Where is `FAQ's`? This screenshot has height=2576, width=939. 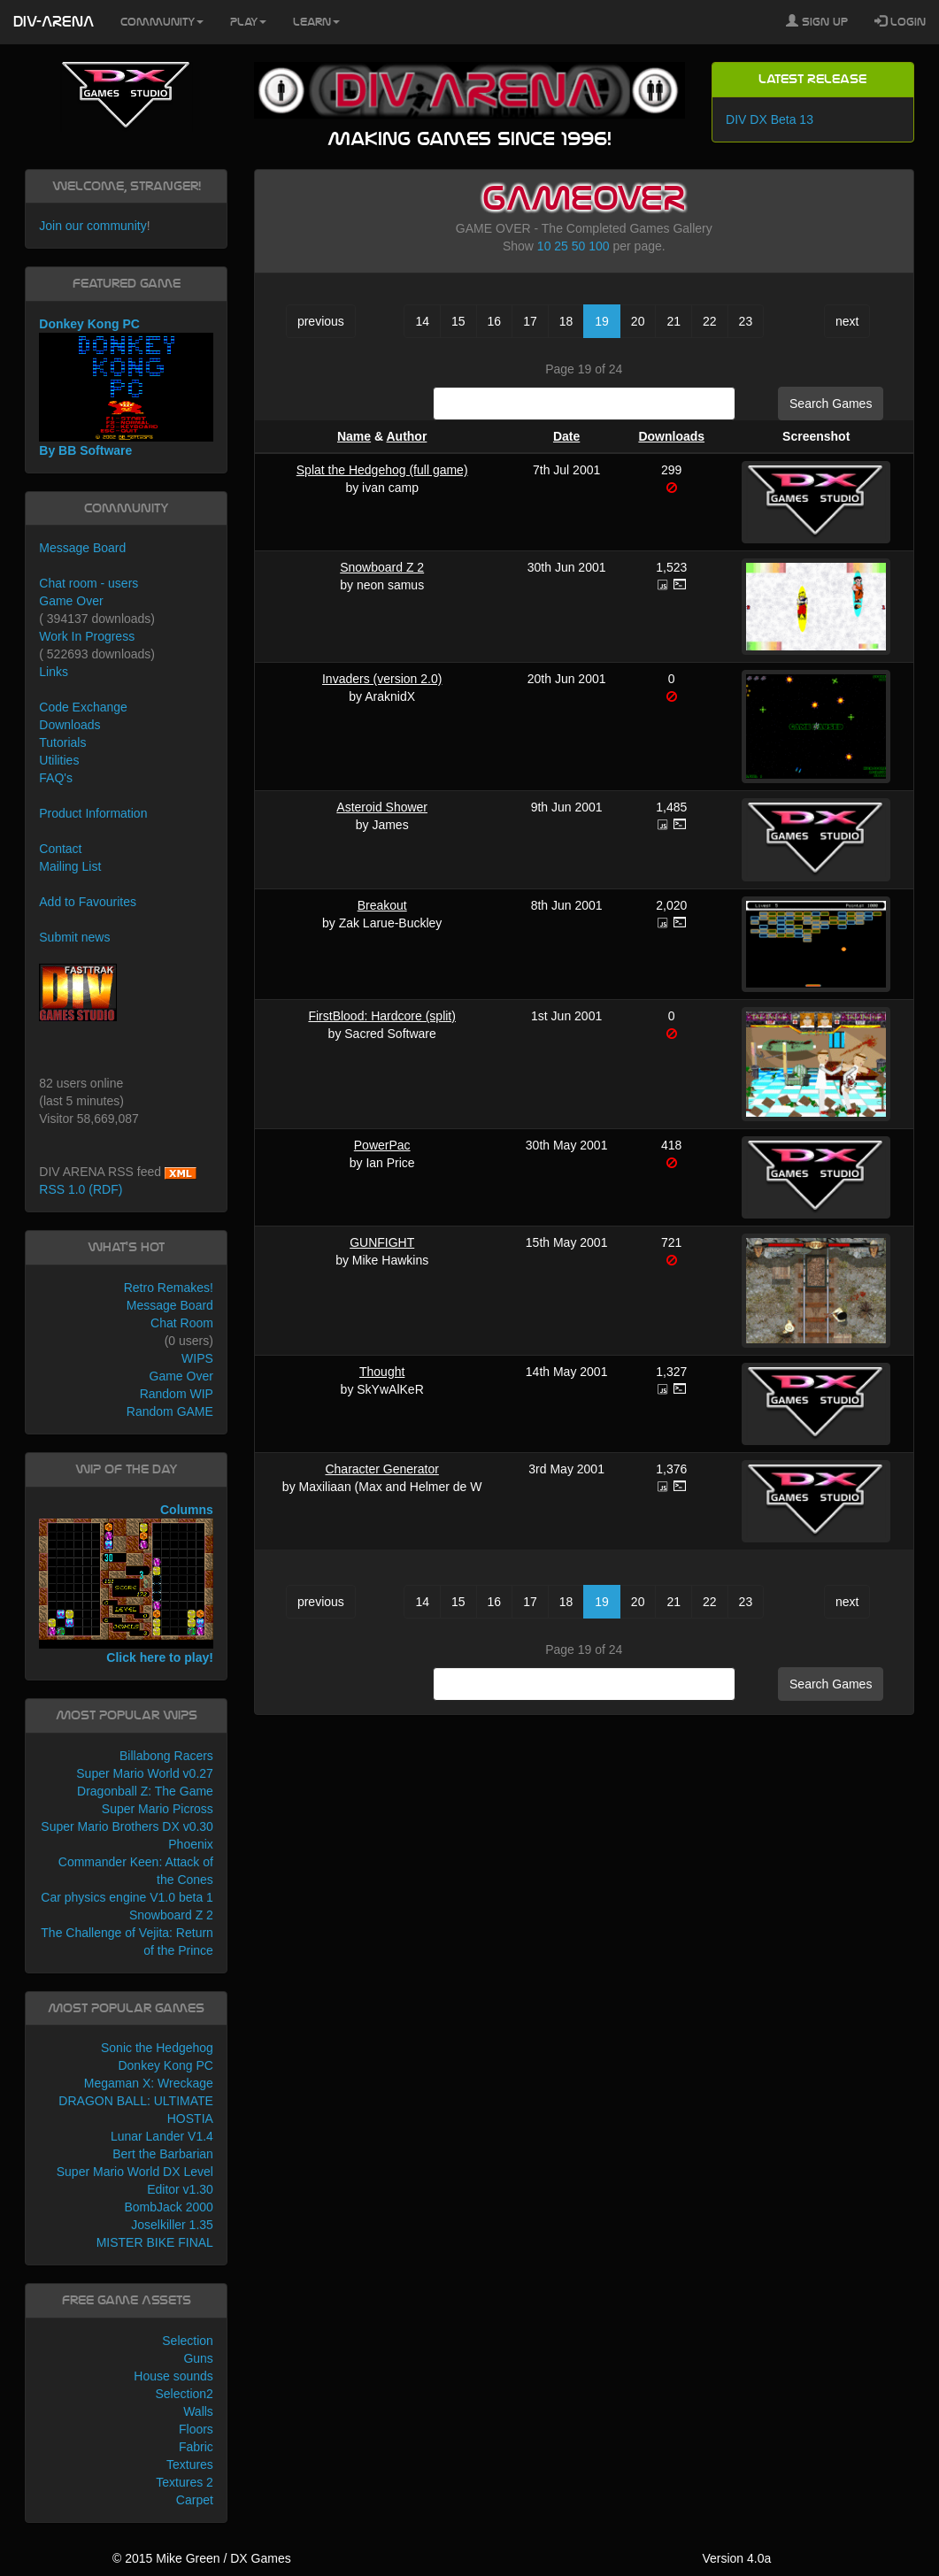 FAQ's is located at coordinates (56, 778).